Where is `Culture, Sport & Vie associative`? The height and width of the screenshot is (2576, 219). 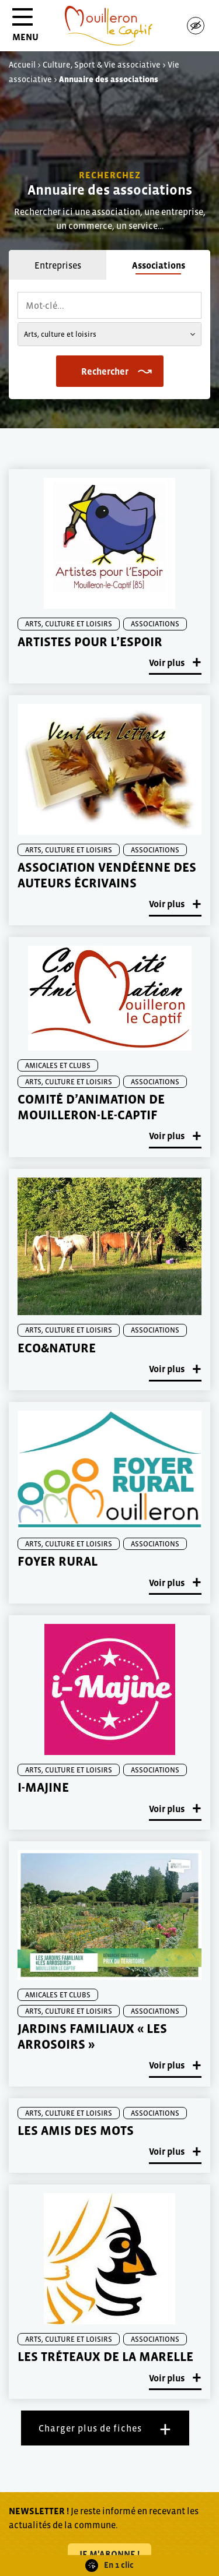 Culture, Sport & Vie associative is located at coordinates (102, 64).